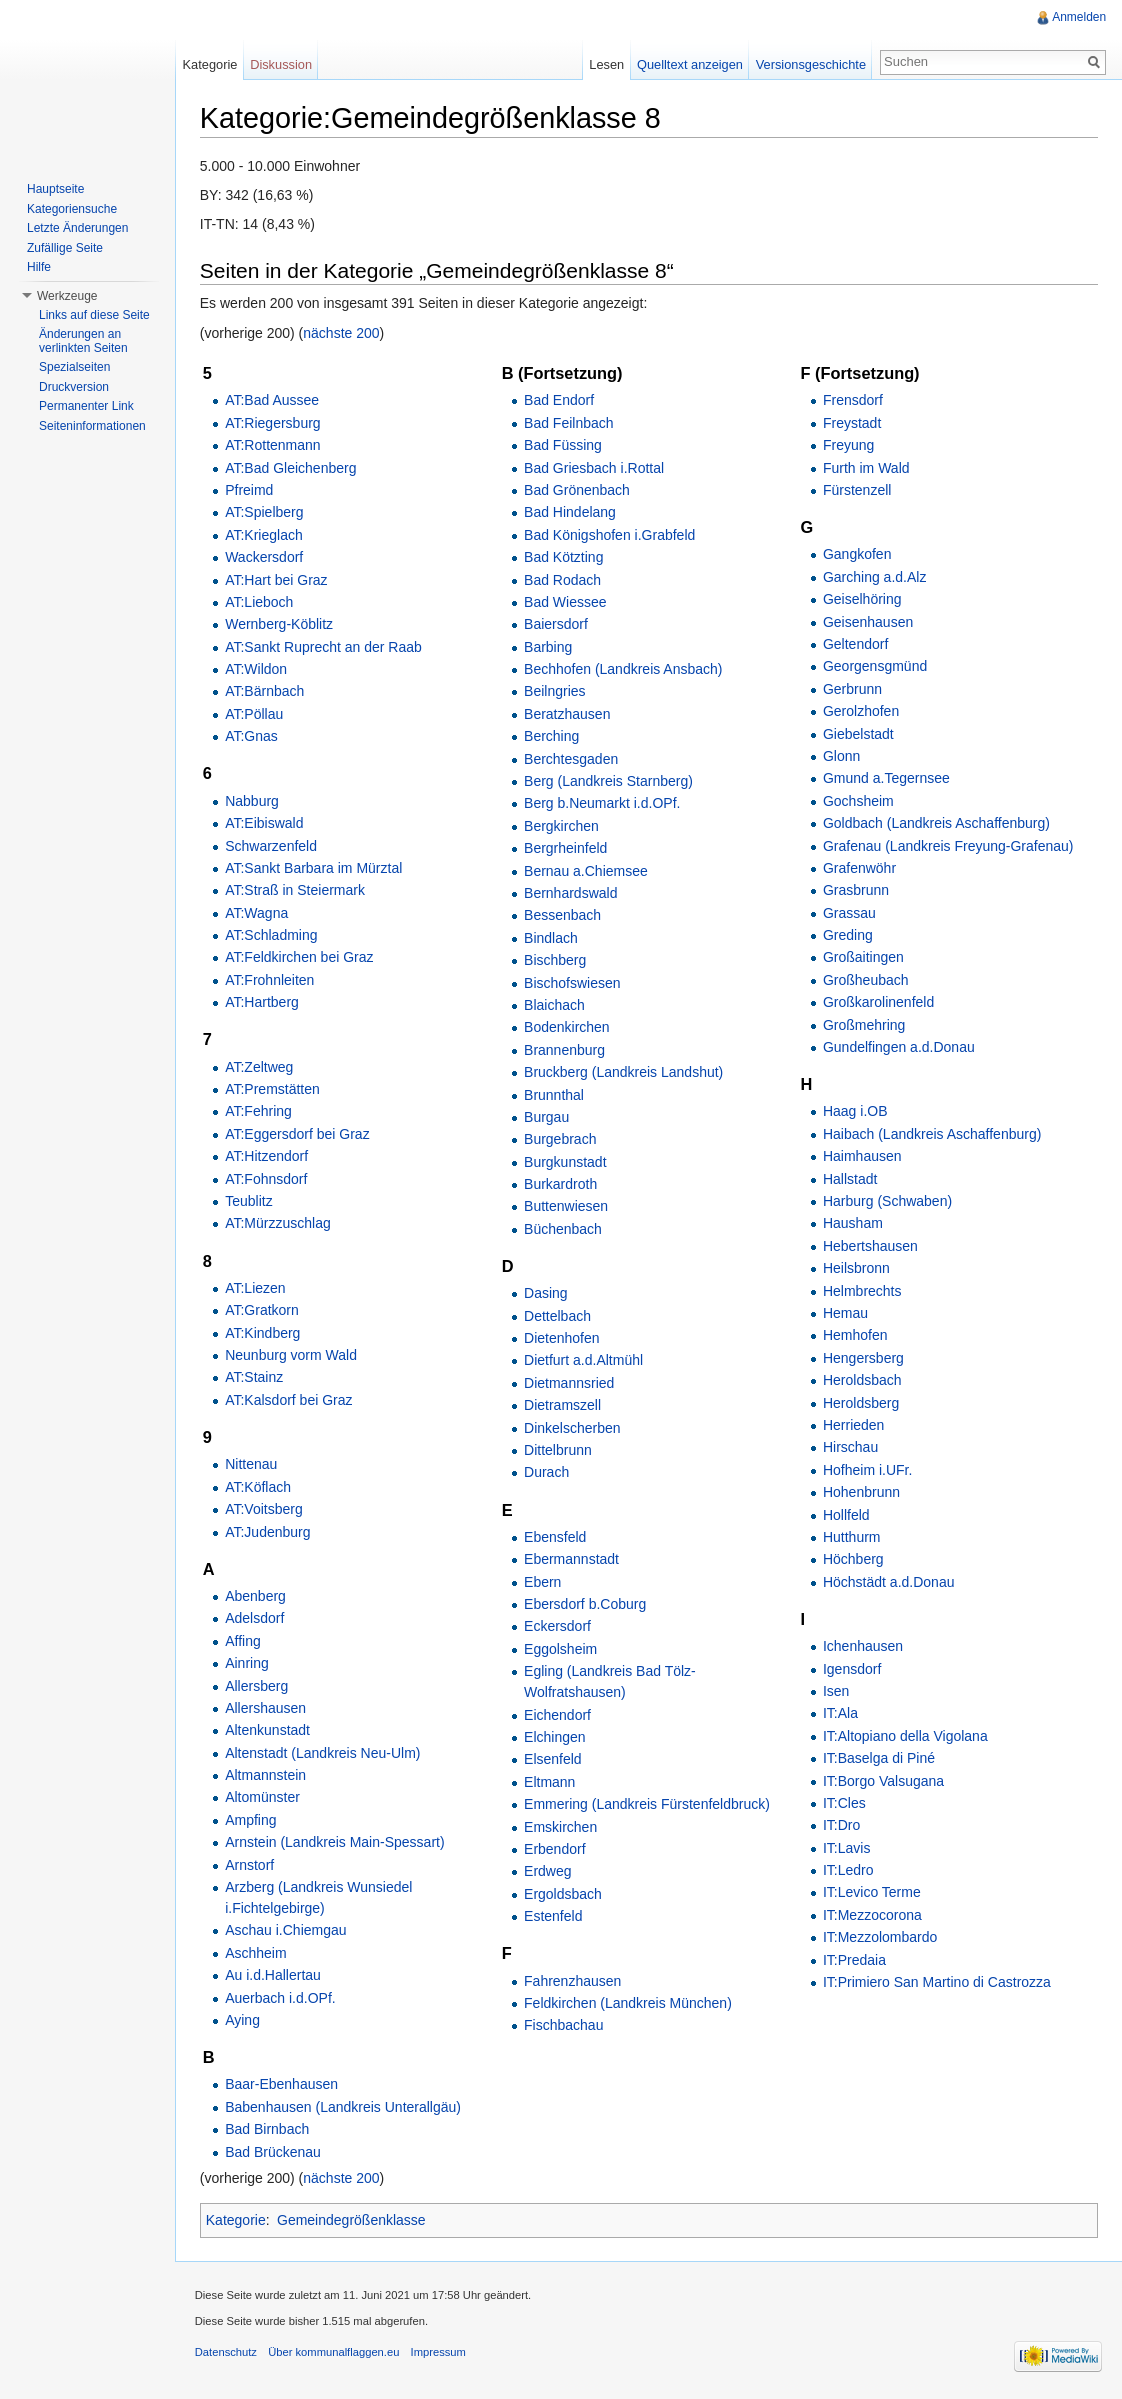  What do you see at coordinates (563, 1405) in the screenshot?
I see `Dietramszell` at bounding box center [563, 1405].